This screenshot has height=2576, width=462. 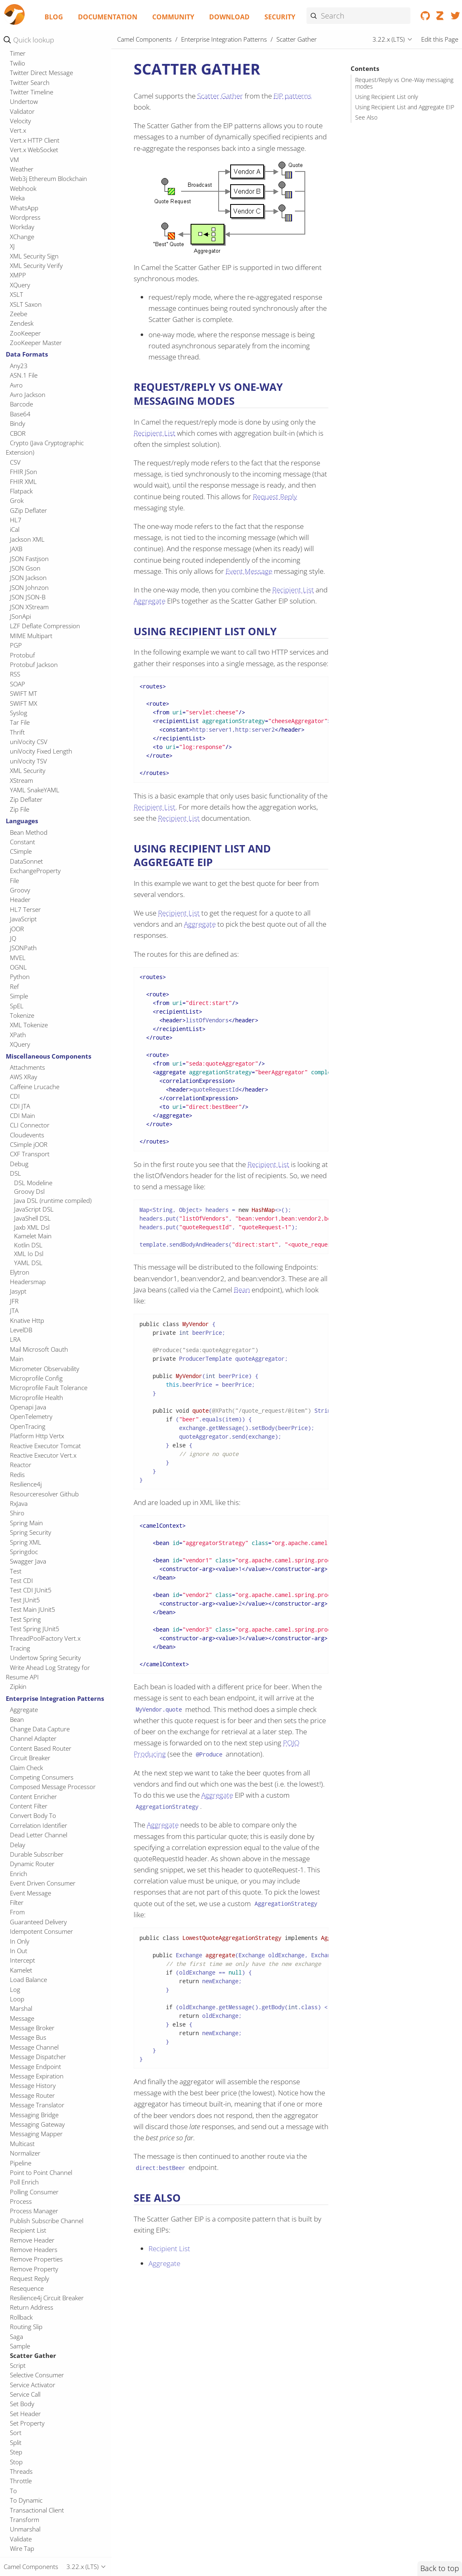 I want to click on Messaging Gateway, so click(x=37, y=2124).